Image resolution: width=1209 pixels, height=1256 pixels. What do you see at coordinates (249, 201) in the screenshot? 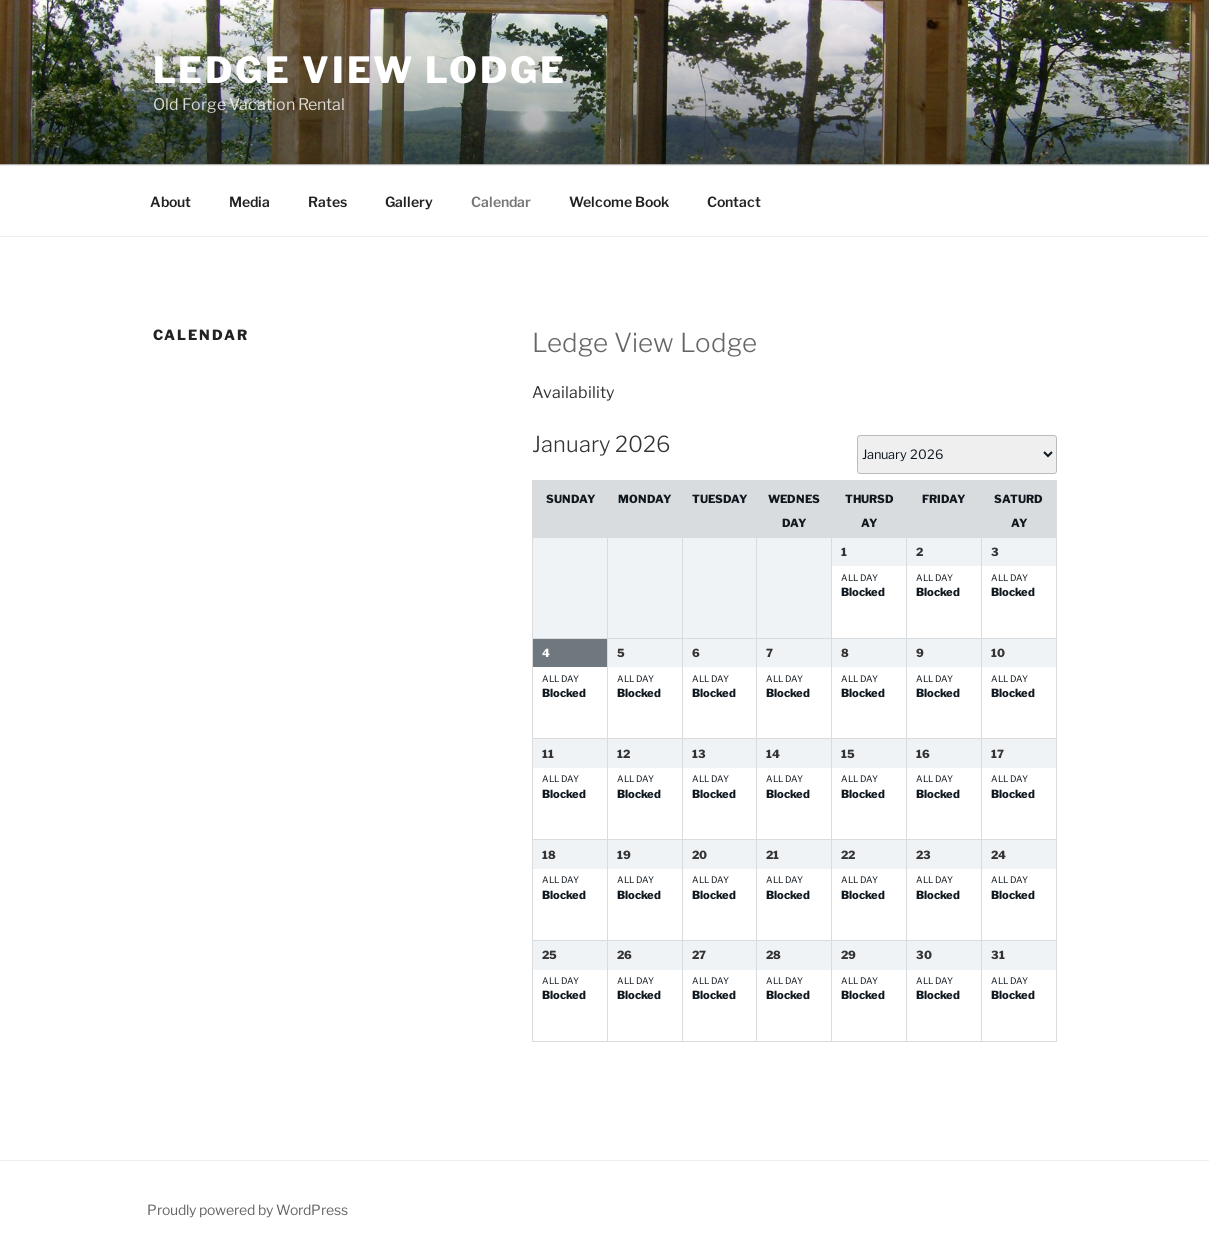
I see `Media` at bounding box center [249, 201].